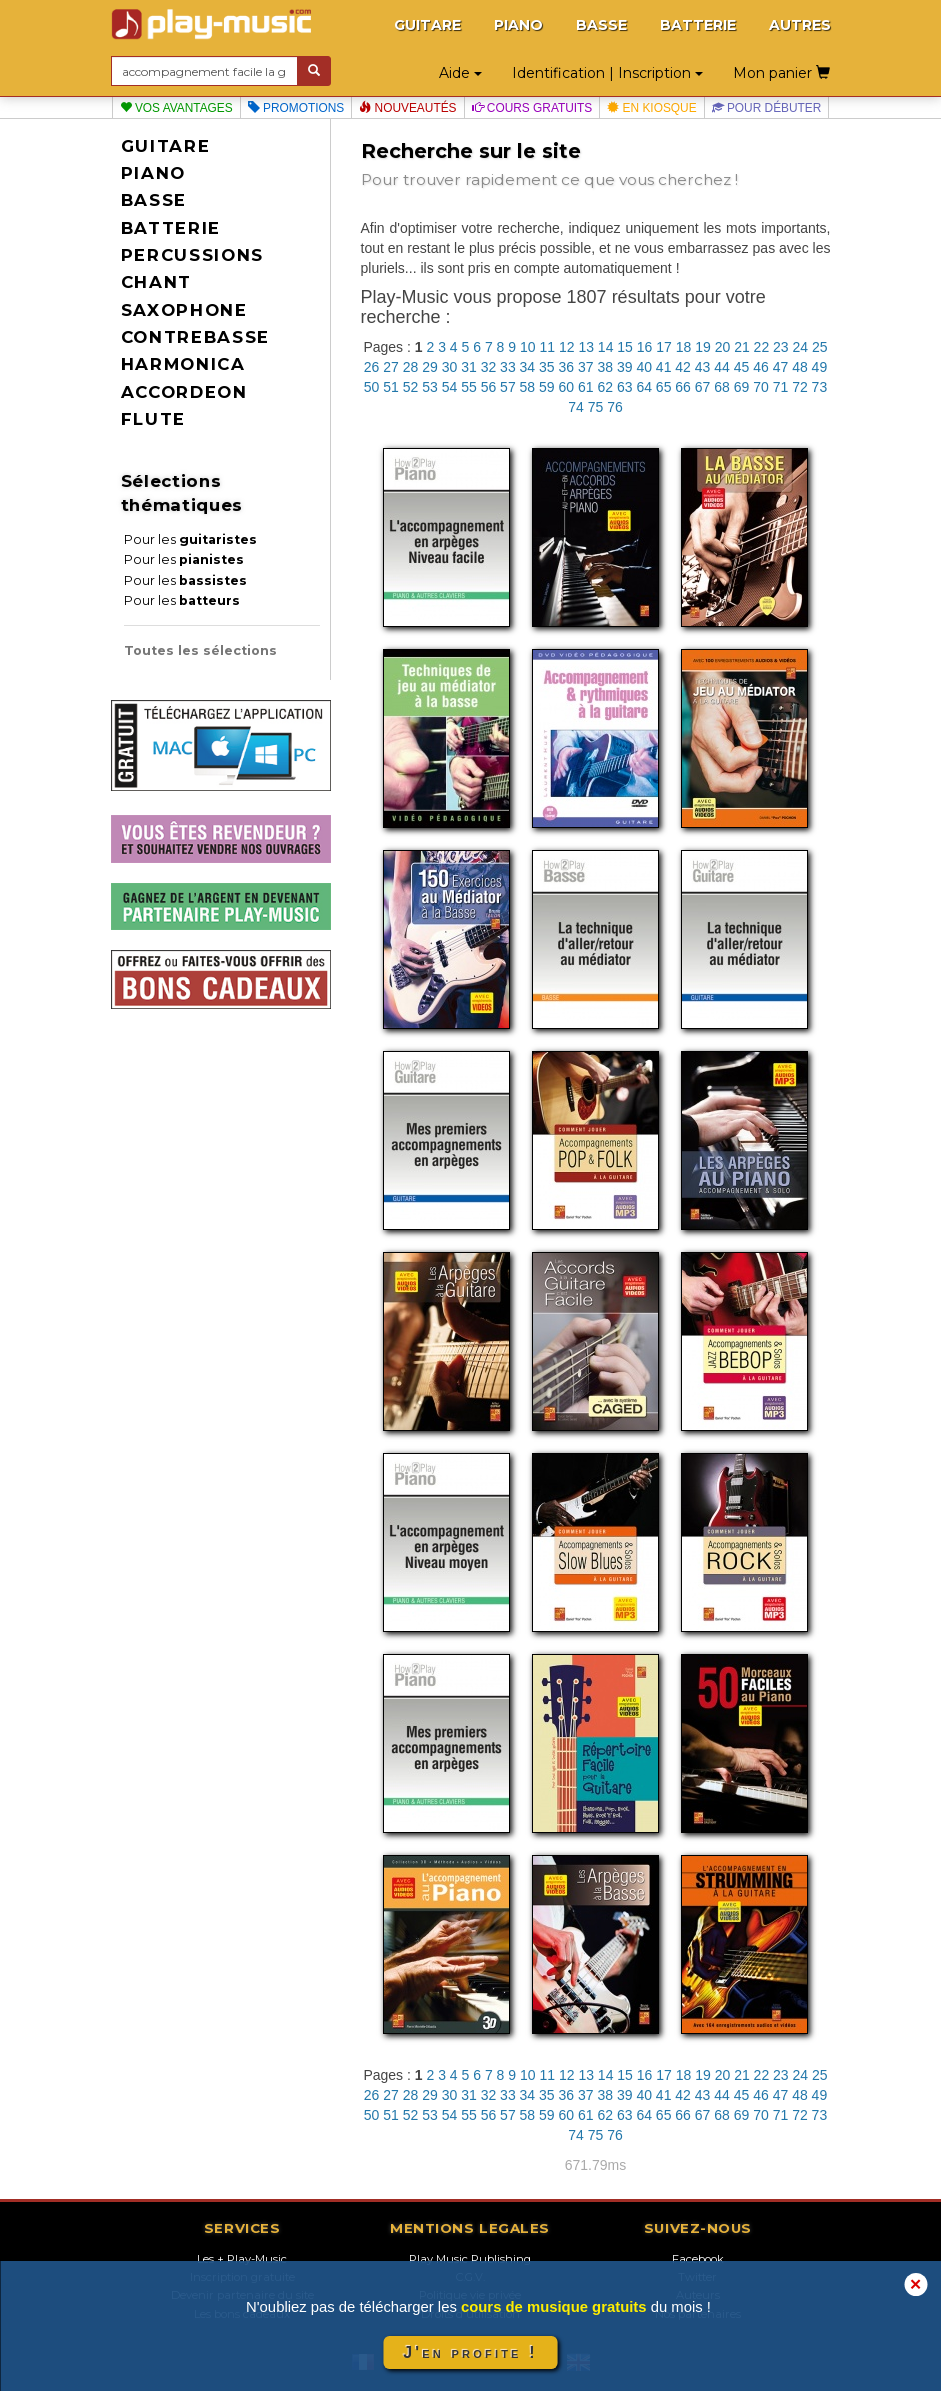  I want to click on 74, so click(576, 407).